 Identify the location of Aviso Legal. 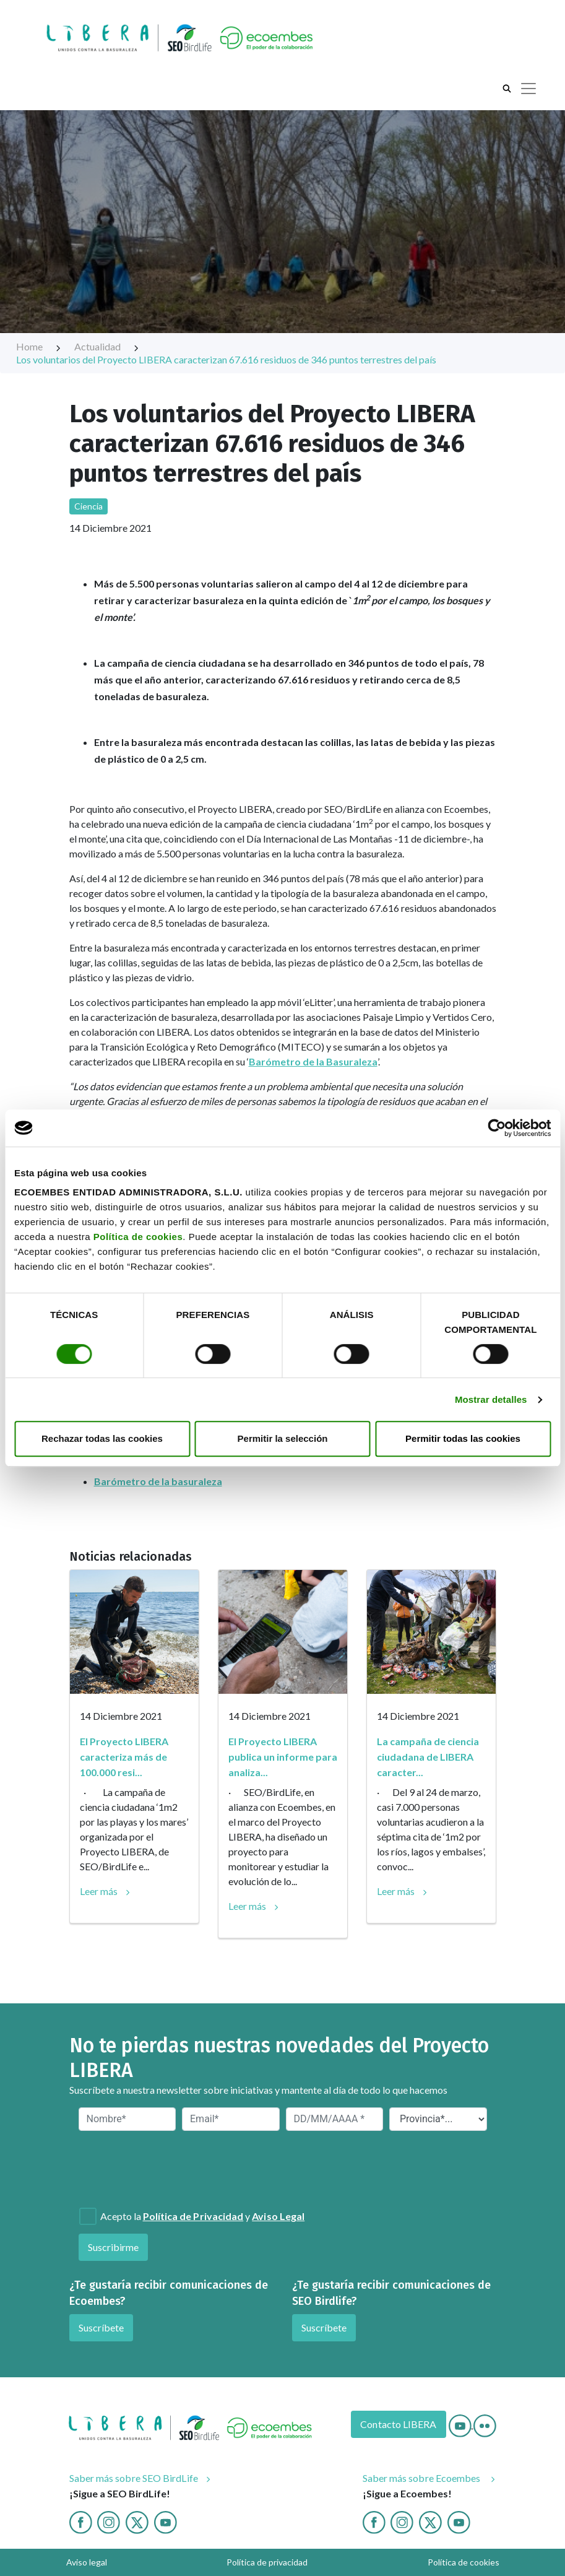
(278, 2216).